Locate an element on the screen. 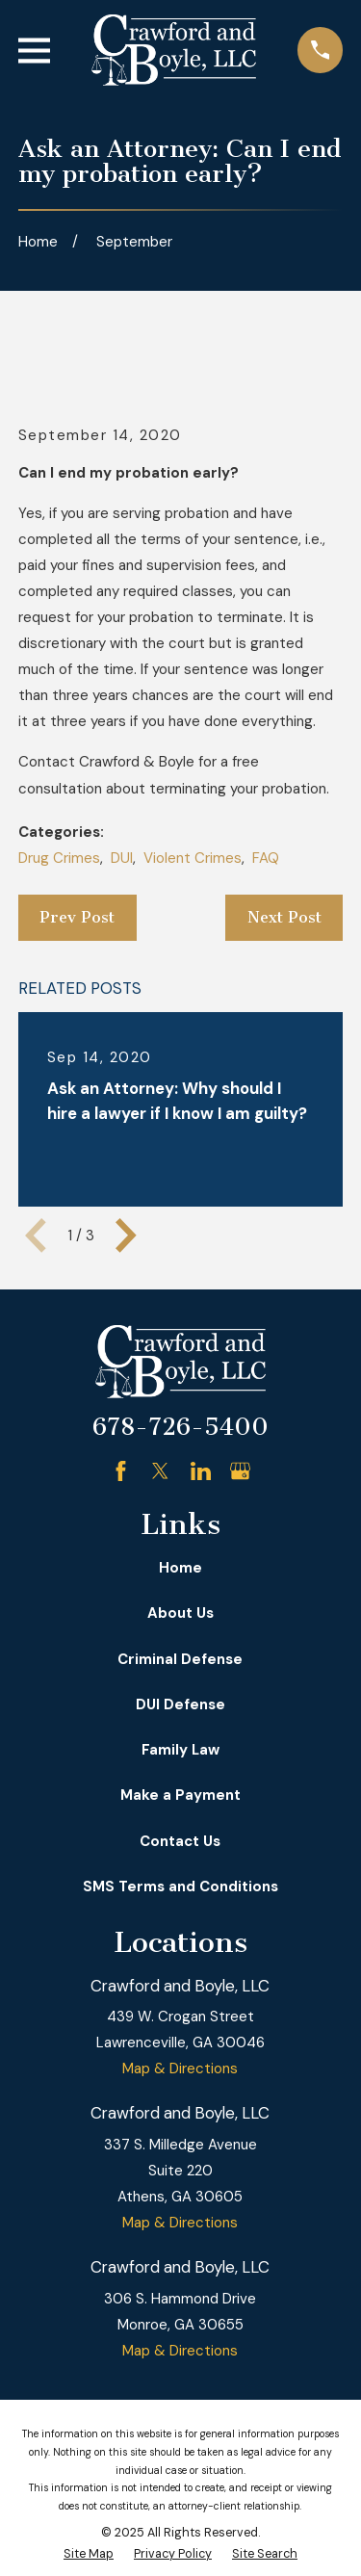 This screenshot has width=361, height=2576. Next Post is located at coordinates (284, 917).